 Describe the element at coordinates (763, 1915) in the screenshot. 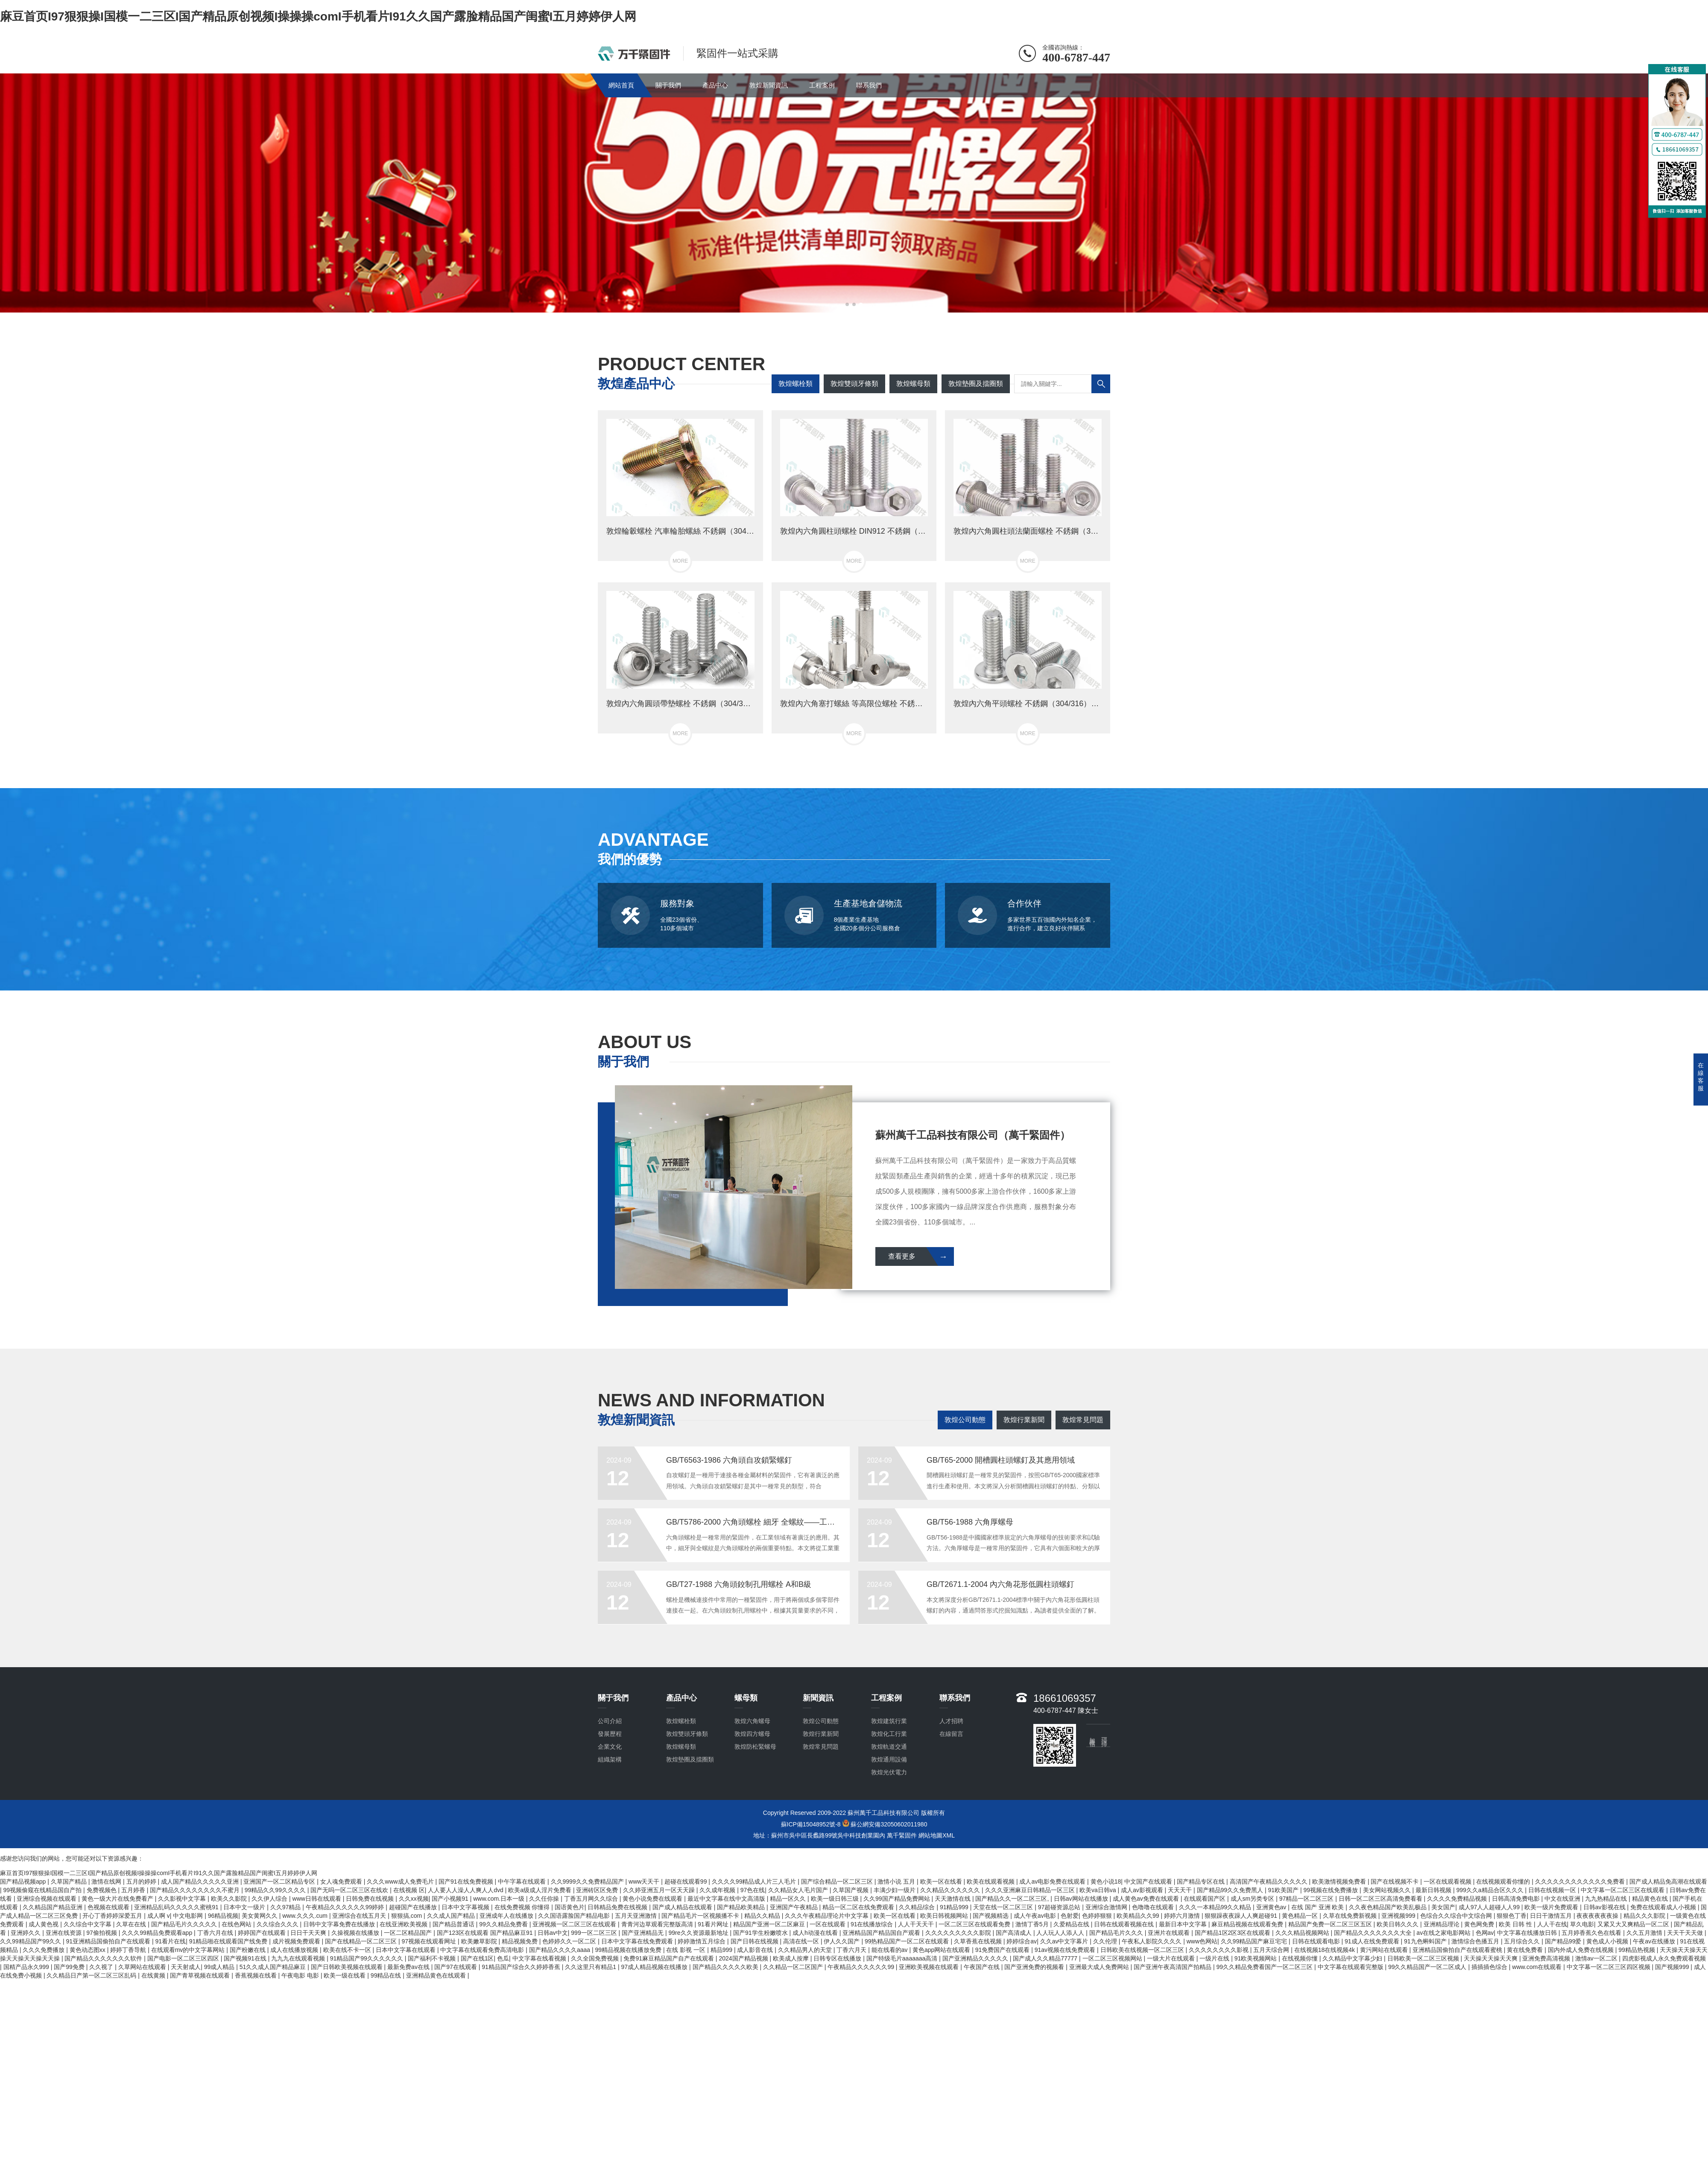

I see `精品久久精品` at that location.